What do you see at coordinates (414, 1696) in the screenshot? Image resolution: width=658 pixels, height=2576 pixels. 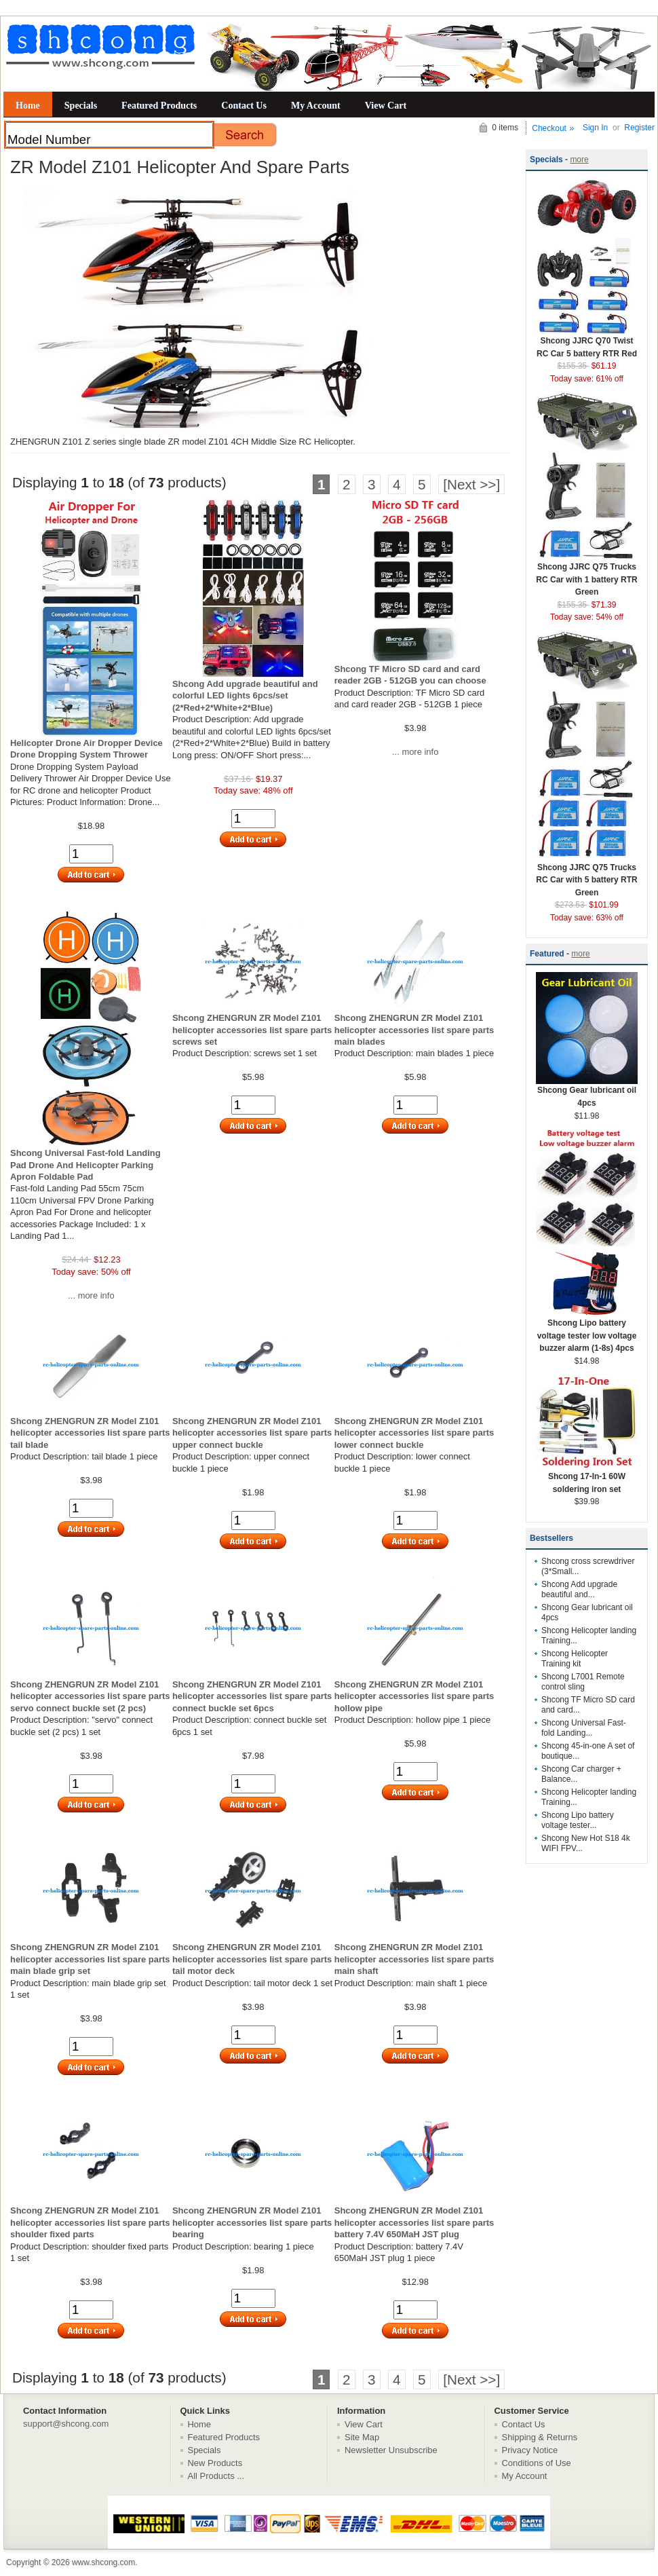 I see `Shcong ZHENGRUN ZR Model Z101 helicopter accessories list spare parts hollow pipe` at bounding box center [414, 1696].